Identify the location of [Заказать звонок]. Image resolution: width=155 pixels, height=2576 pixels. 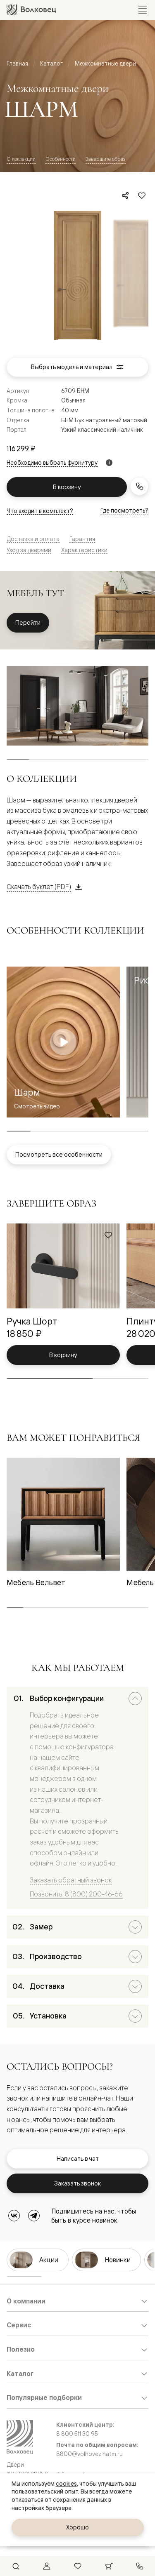
(139, 486).